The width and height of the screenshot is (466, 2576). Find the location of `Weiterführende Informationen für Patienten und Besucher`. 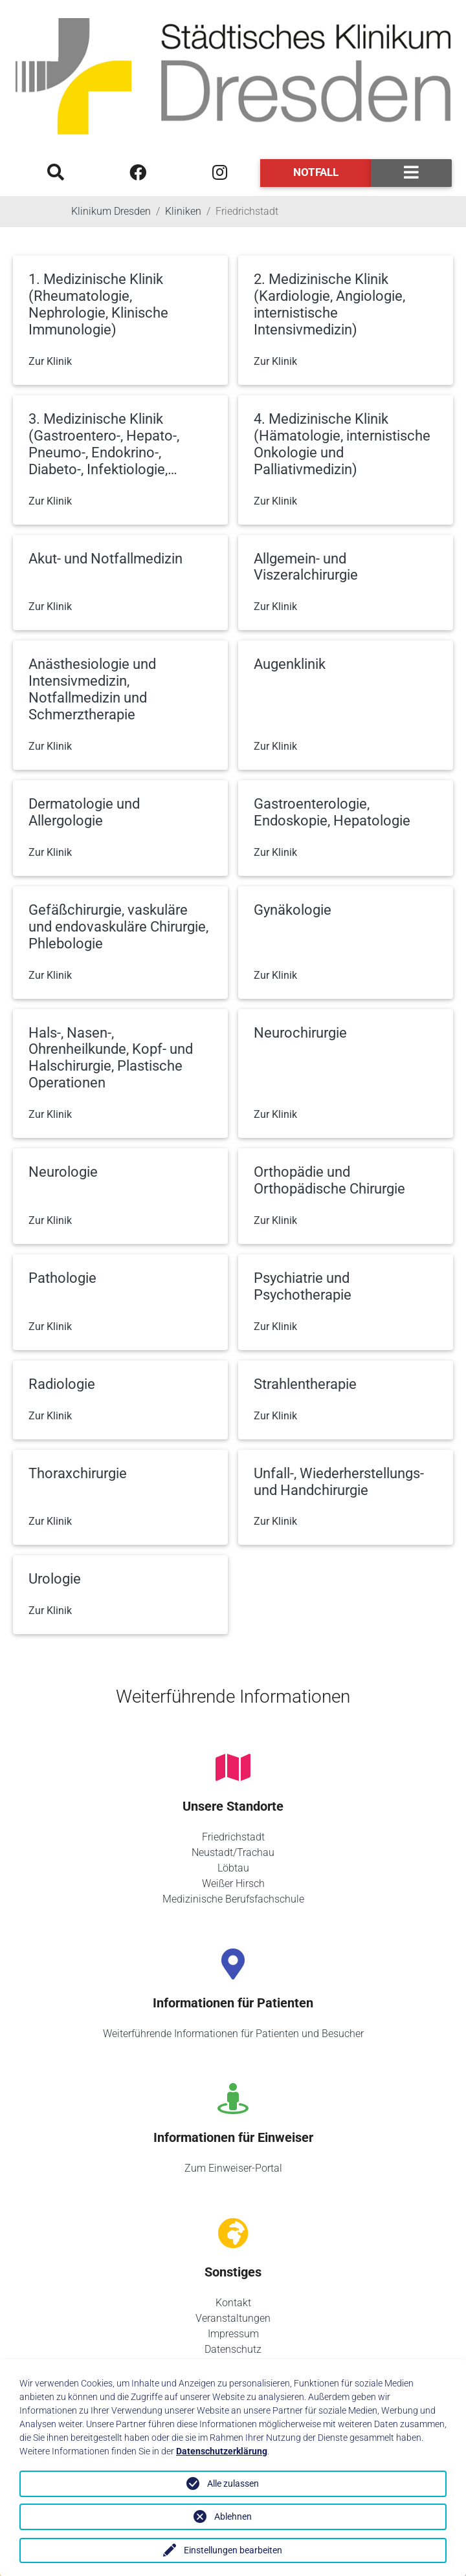

Weiterführende Informationen für Patienten und Besucher is located at coordinates (233, 2033).